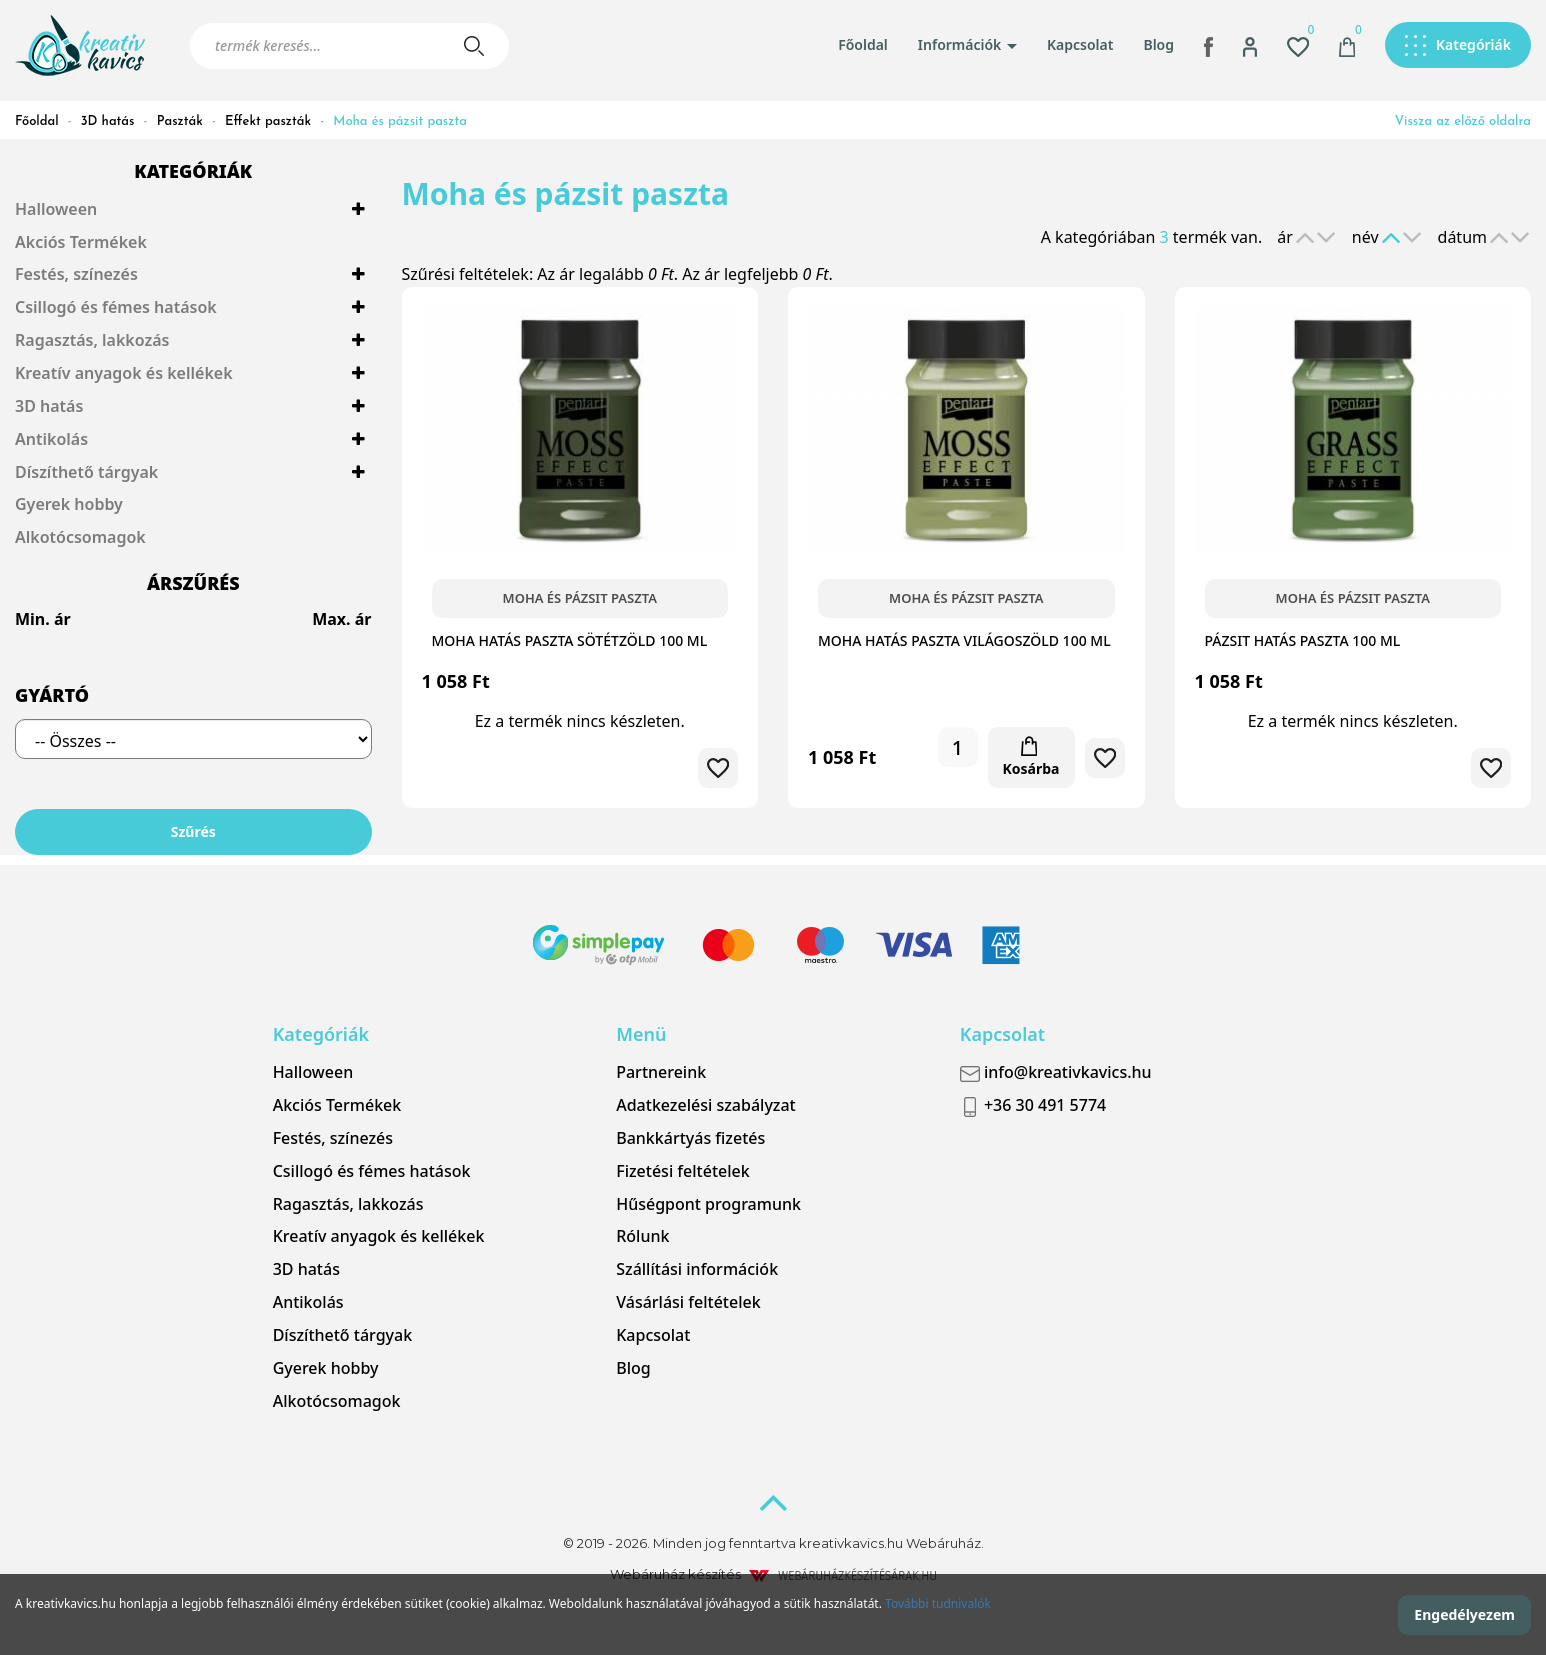 The width and height of the screenshot is (1546, 1655). I want to click on Blog, so click(1158, 44).